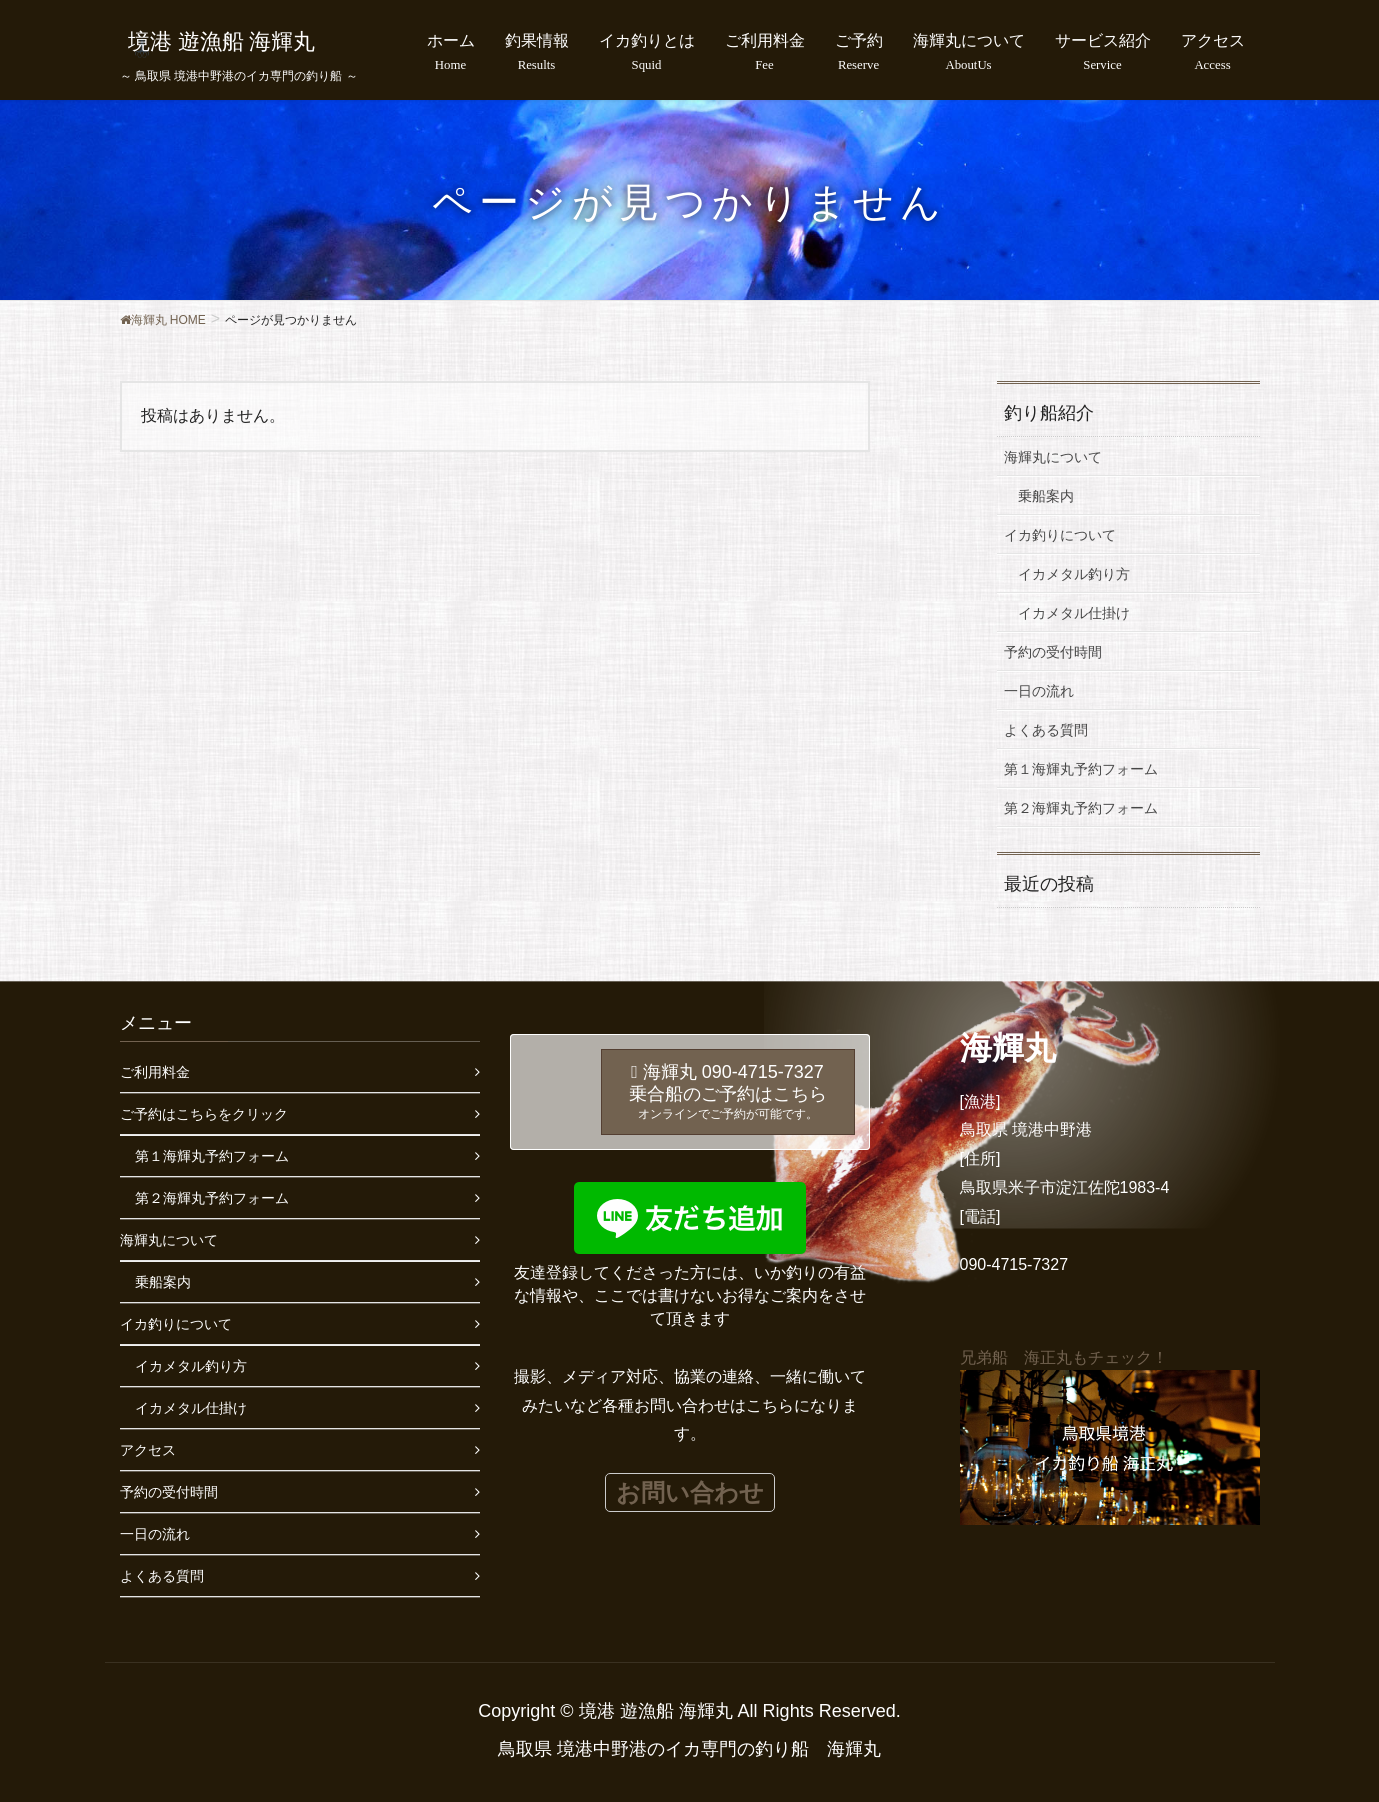 This screenshot has height=1802, width=1379. What do you see at coordinates (1053, 652) in the screenshot?
I see `予約の受付時間` at bounding box center [1053, 652].